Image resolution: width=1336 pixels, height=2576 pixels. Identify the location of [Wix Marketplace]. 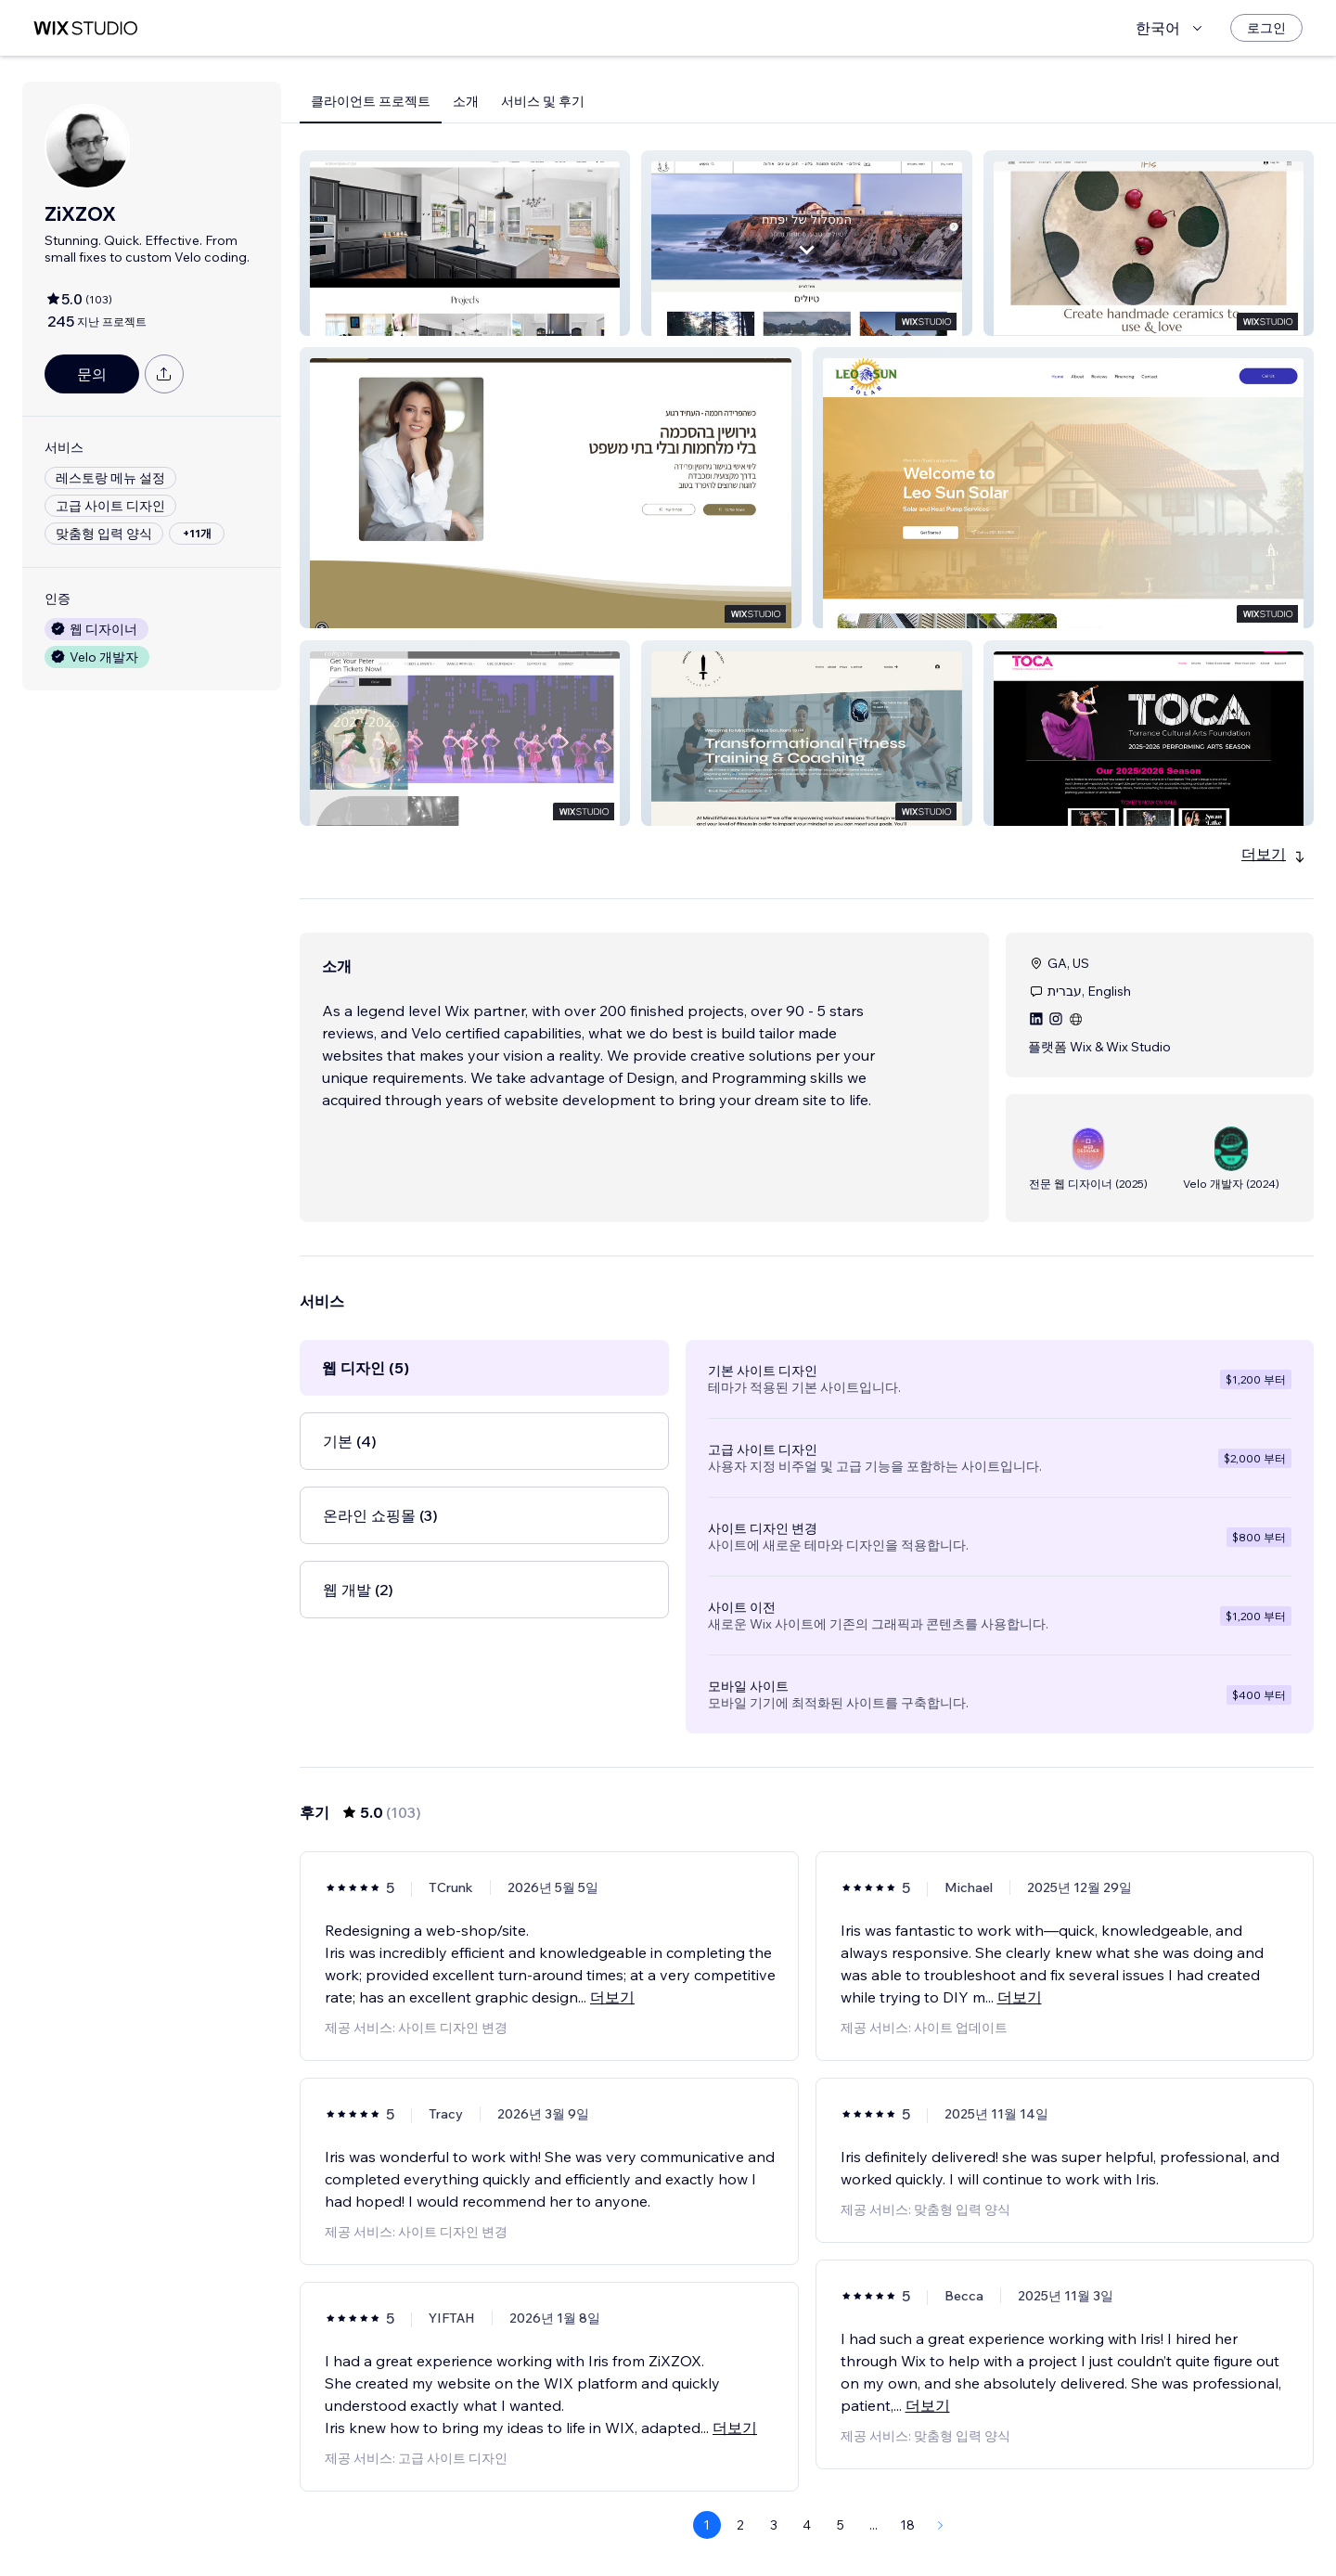
(85, 28).